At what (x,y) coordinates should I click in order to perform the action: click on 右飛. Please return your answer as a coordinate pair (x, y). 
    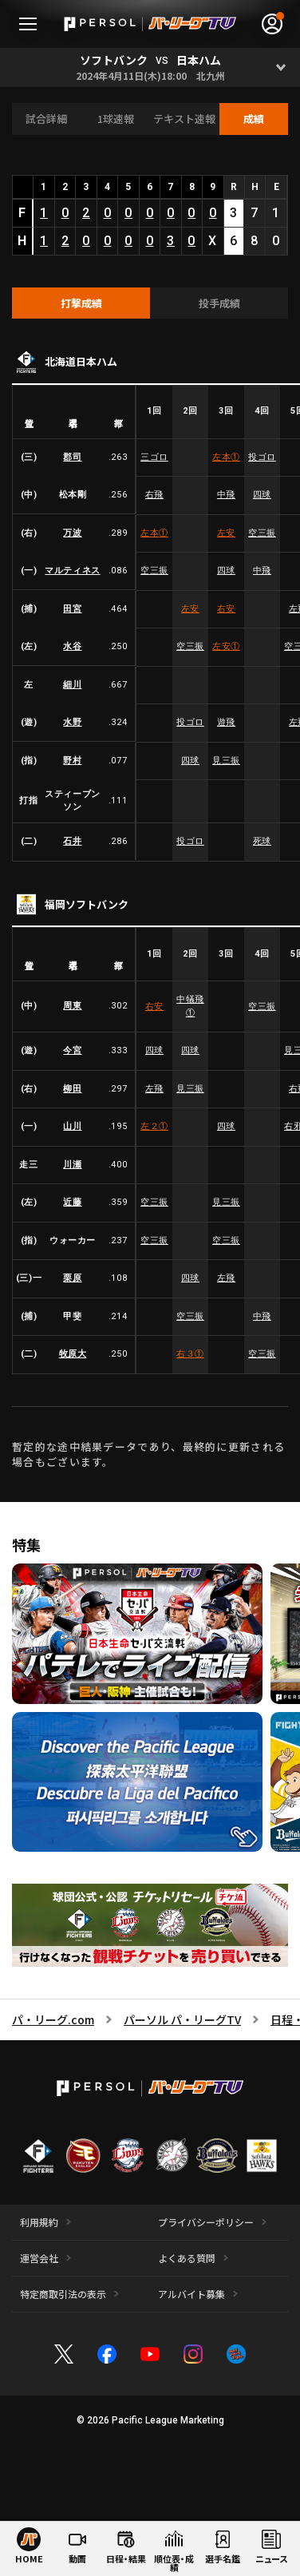
    Looking at the image, I should click on (154, 494).